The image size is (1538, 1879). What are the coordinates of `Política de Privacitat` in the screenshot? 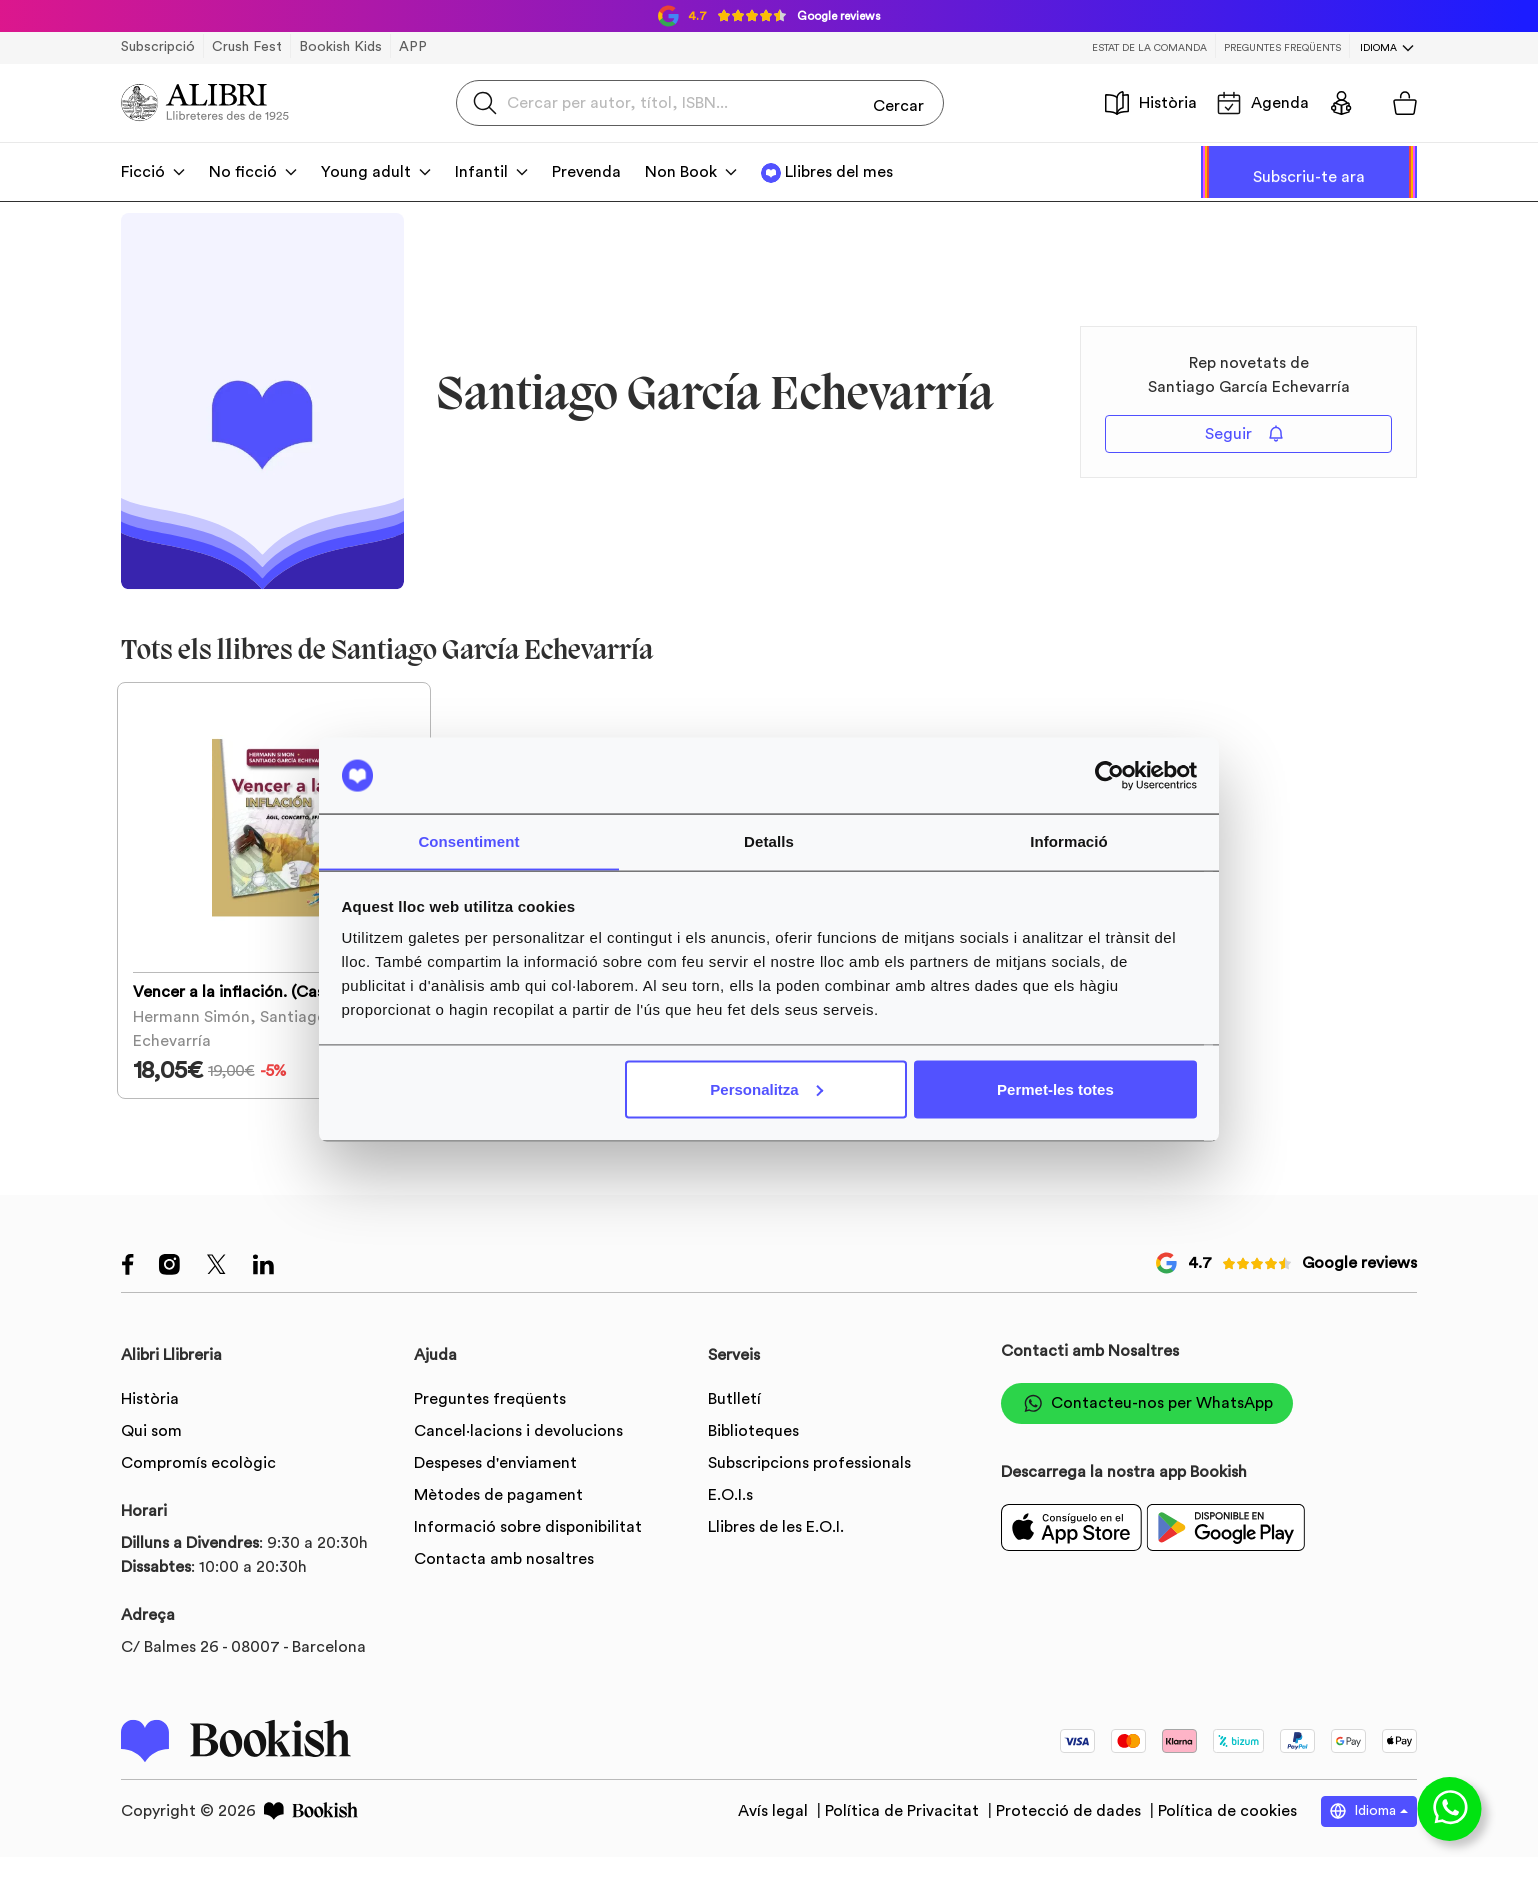 It's located at (904, 1834).